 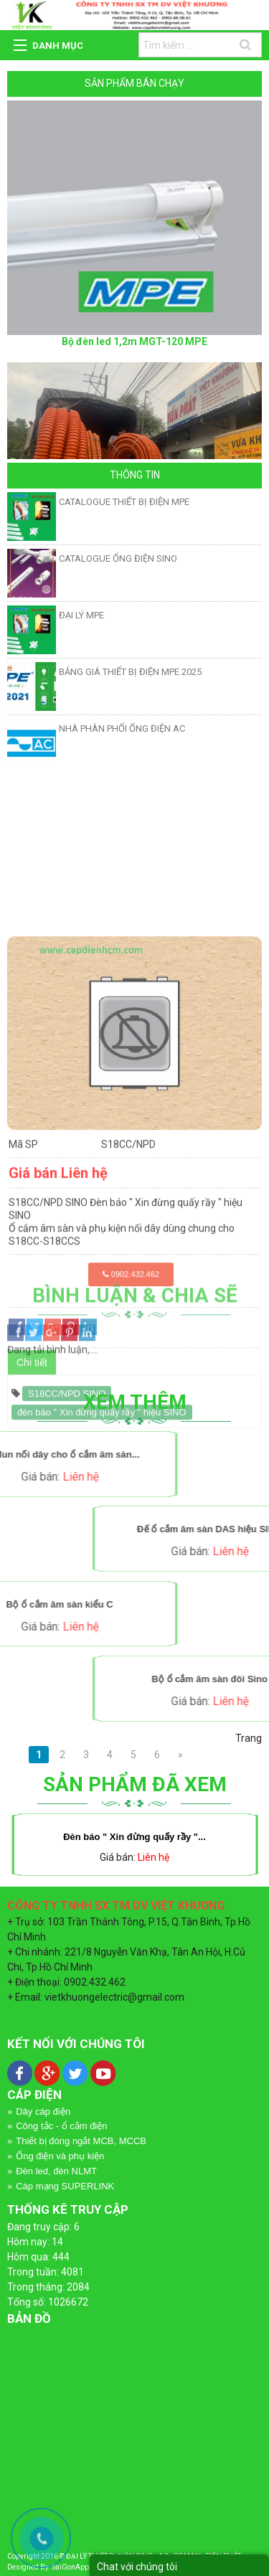 What do you see at coordinates (60, 2156) in the screenshot?
I see `Ống điện và phụ kiện` at bounding box center [60, 2156].